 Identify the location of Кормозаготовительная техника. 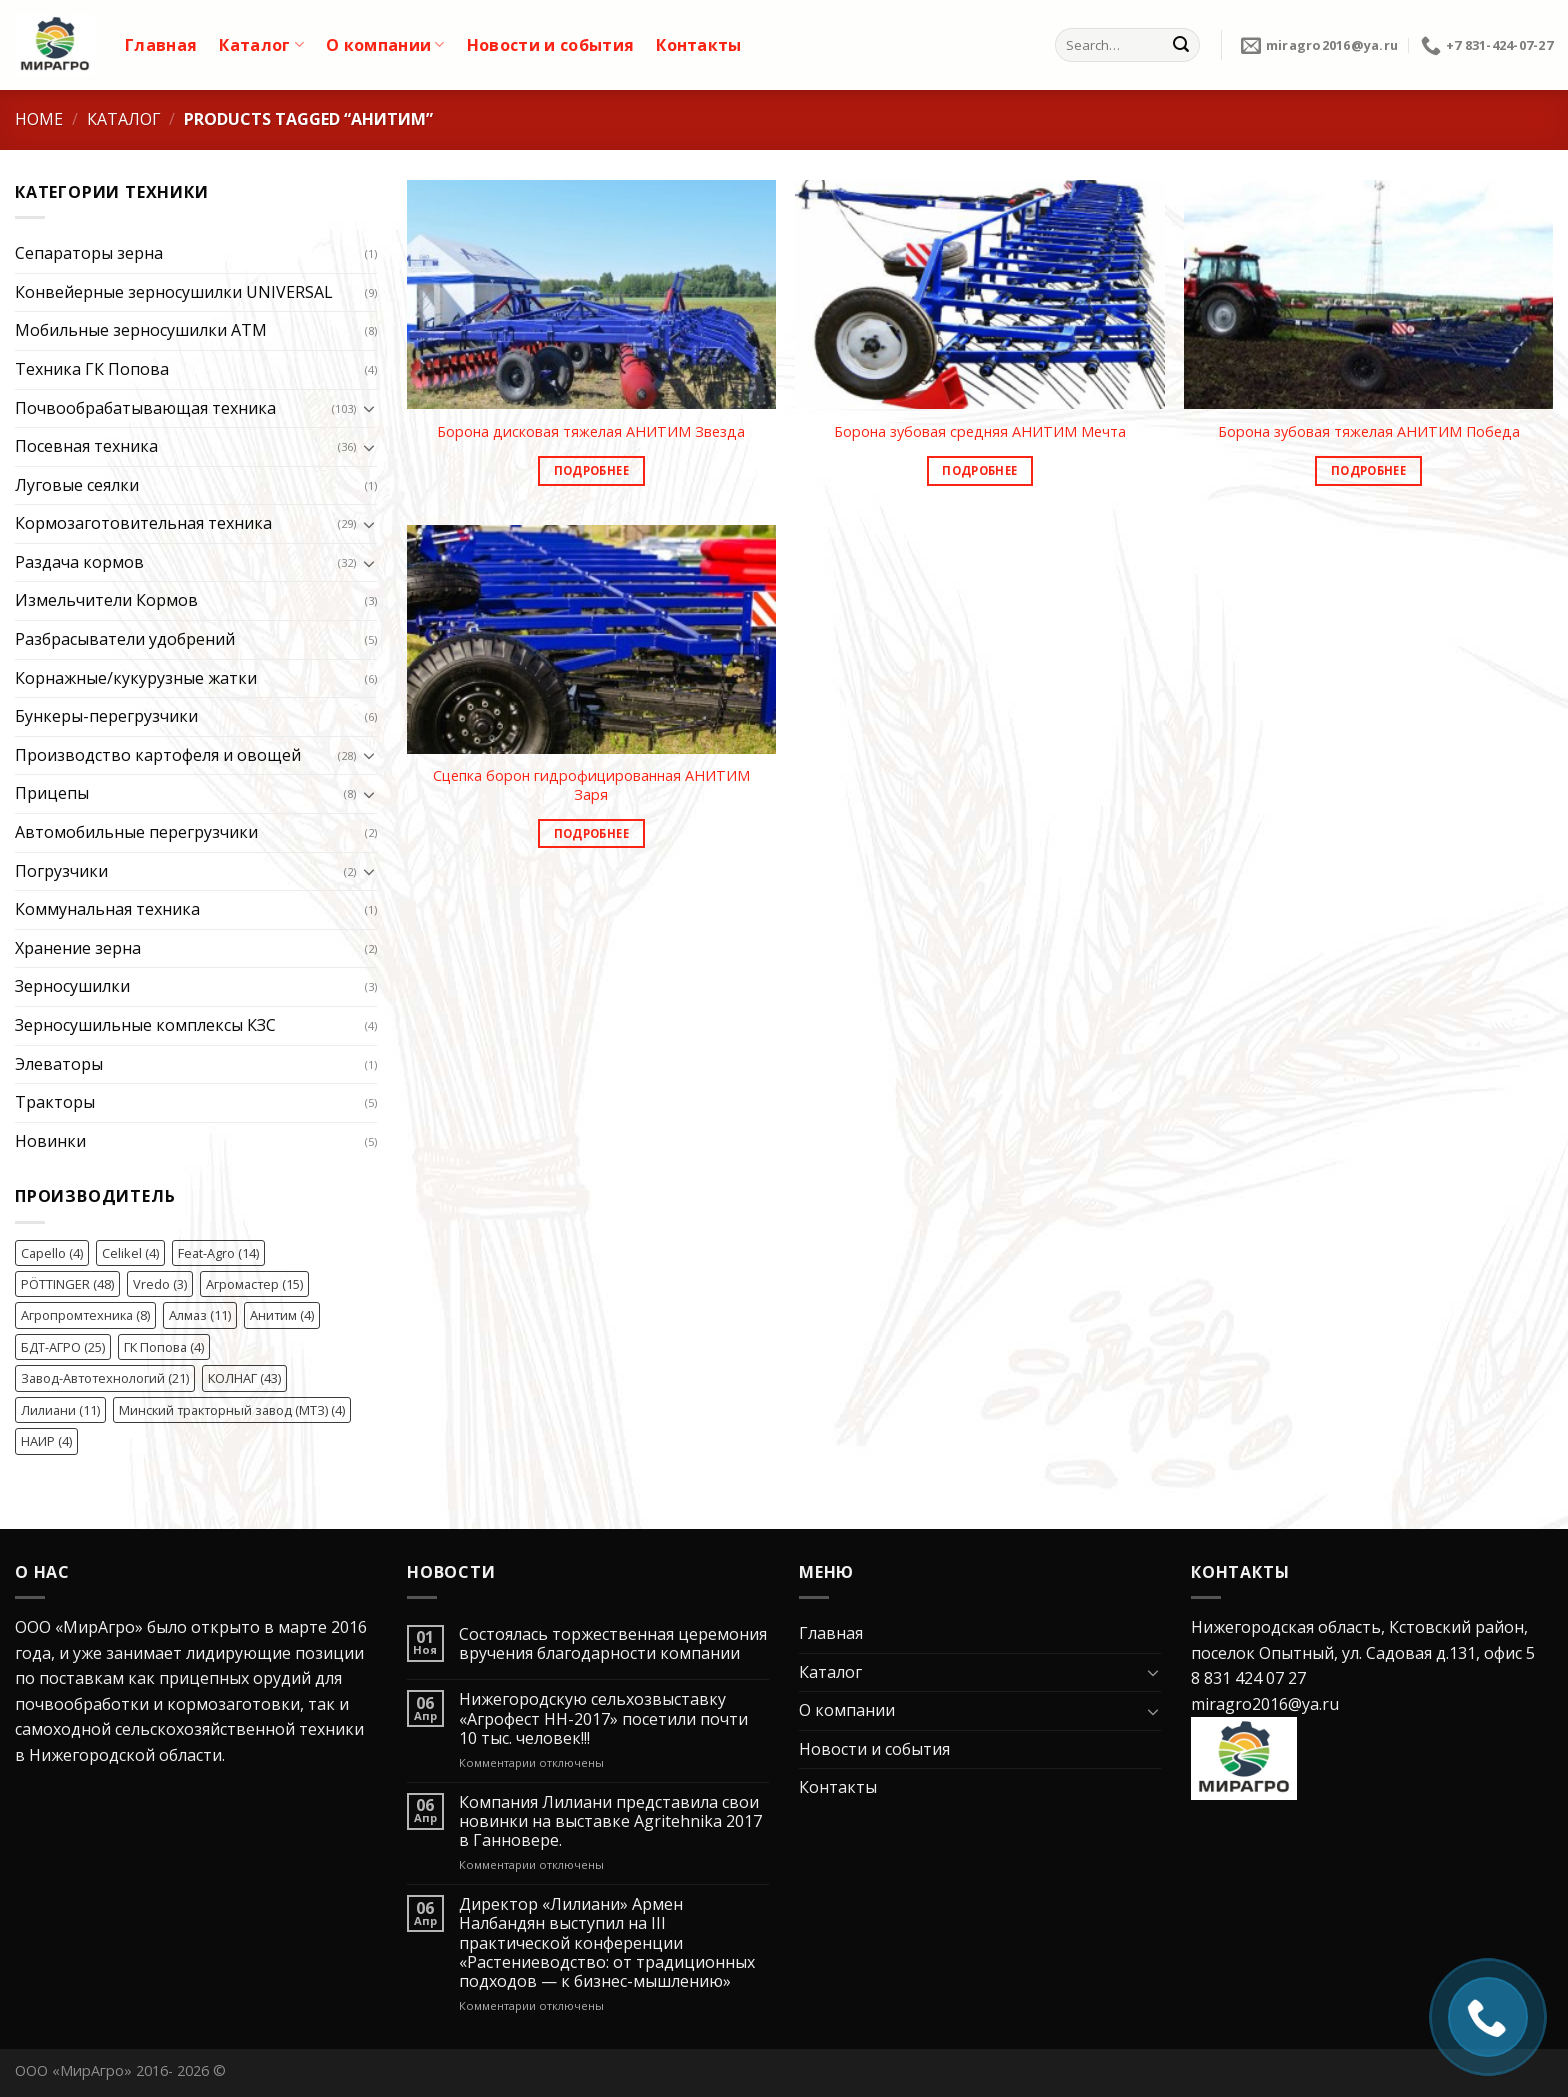
(143, 523).